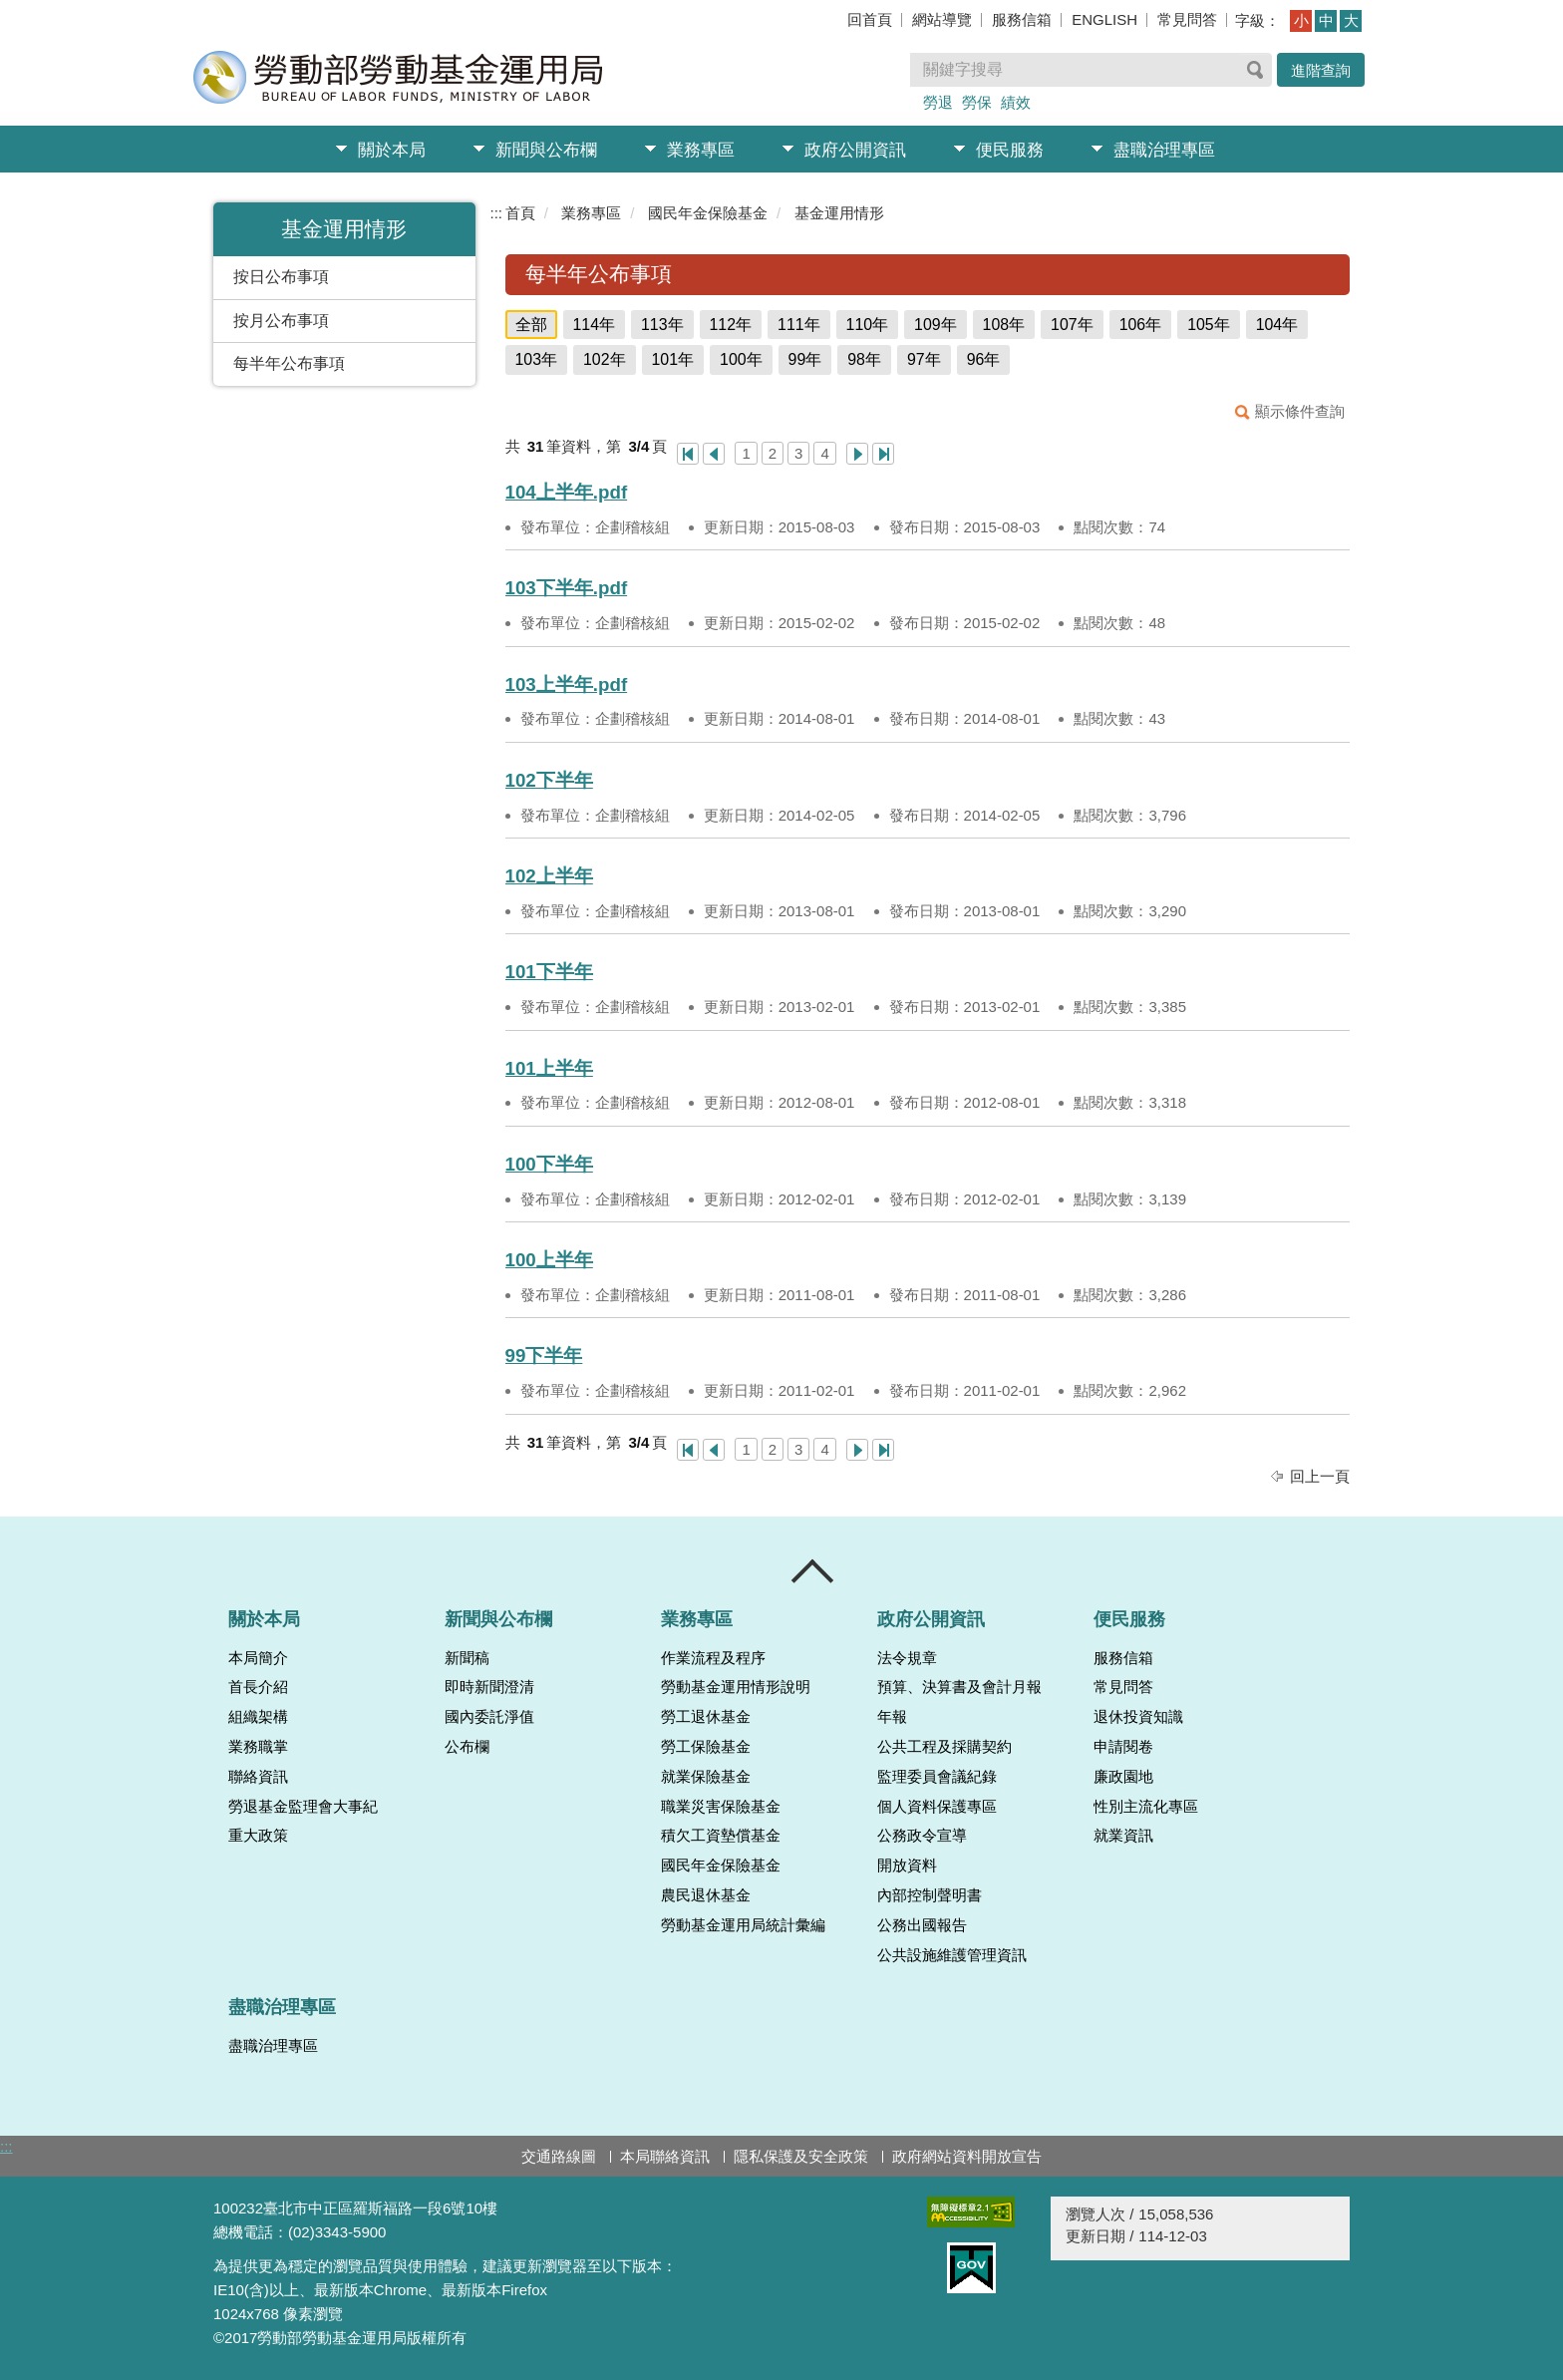 The height and width of the screenshot is (2380, 1563). I want to click on 勞動基金運用情形說明, so click(735, 1687).